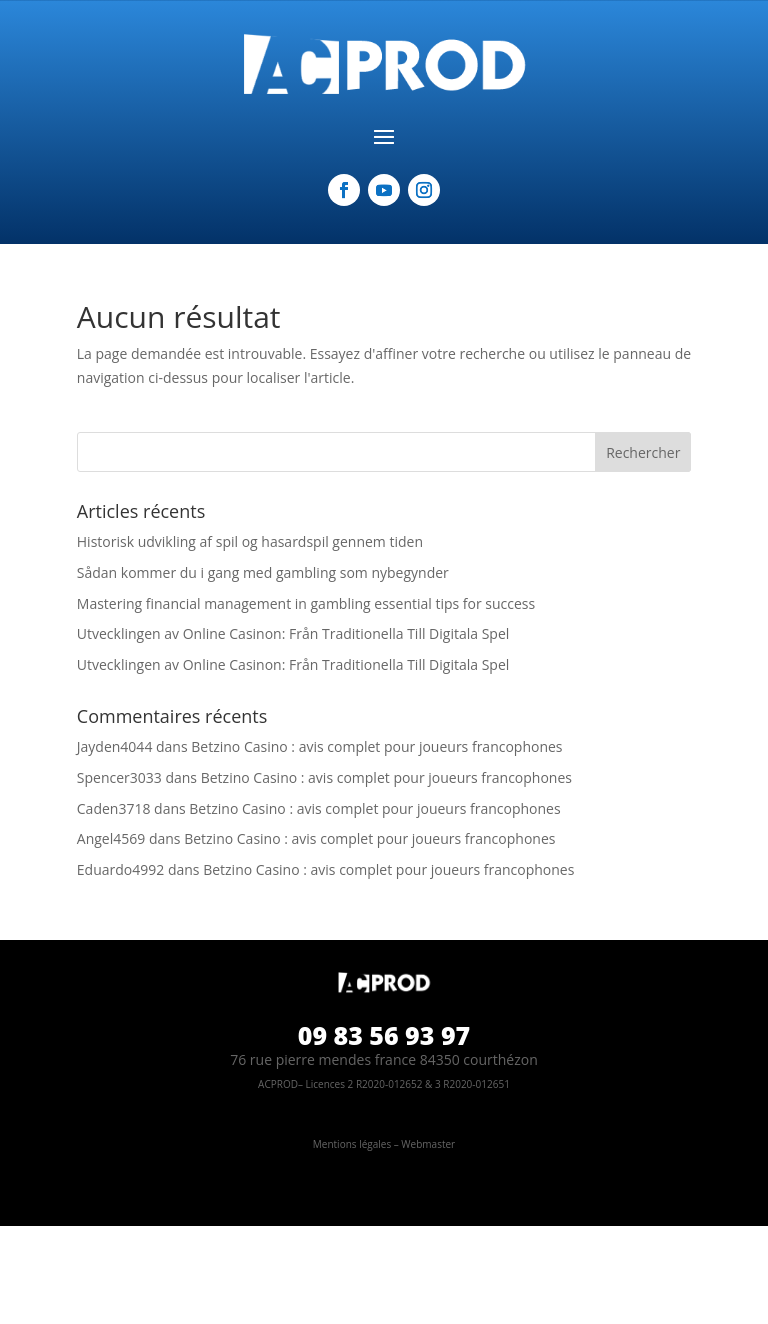 The width and height of the screenshot is (768, 1324). Describe the element at coordinates (263, 572) in the screenshot. I see `Sådan kommer du i gang med gambling som nybegynder` at that location.